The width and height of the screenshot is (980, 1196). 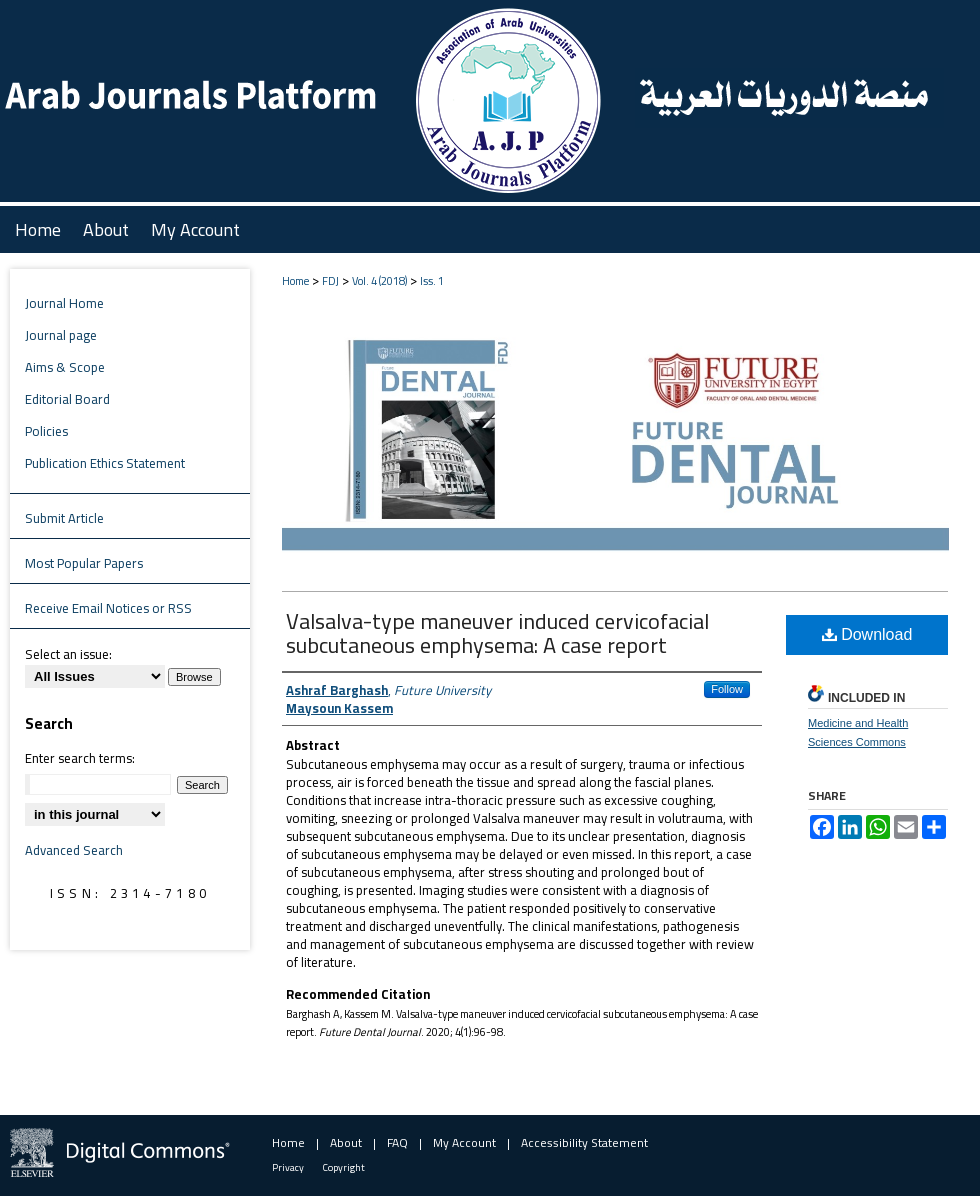 I want to click on Follow, so click(x=727, y=689).